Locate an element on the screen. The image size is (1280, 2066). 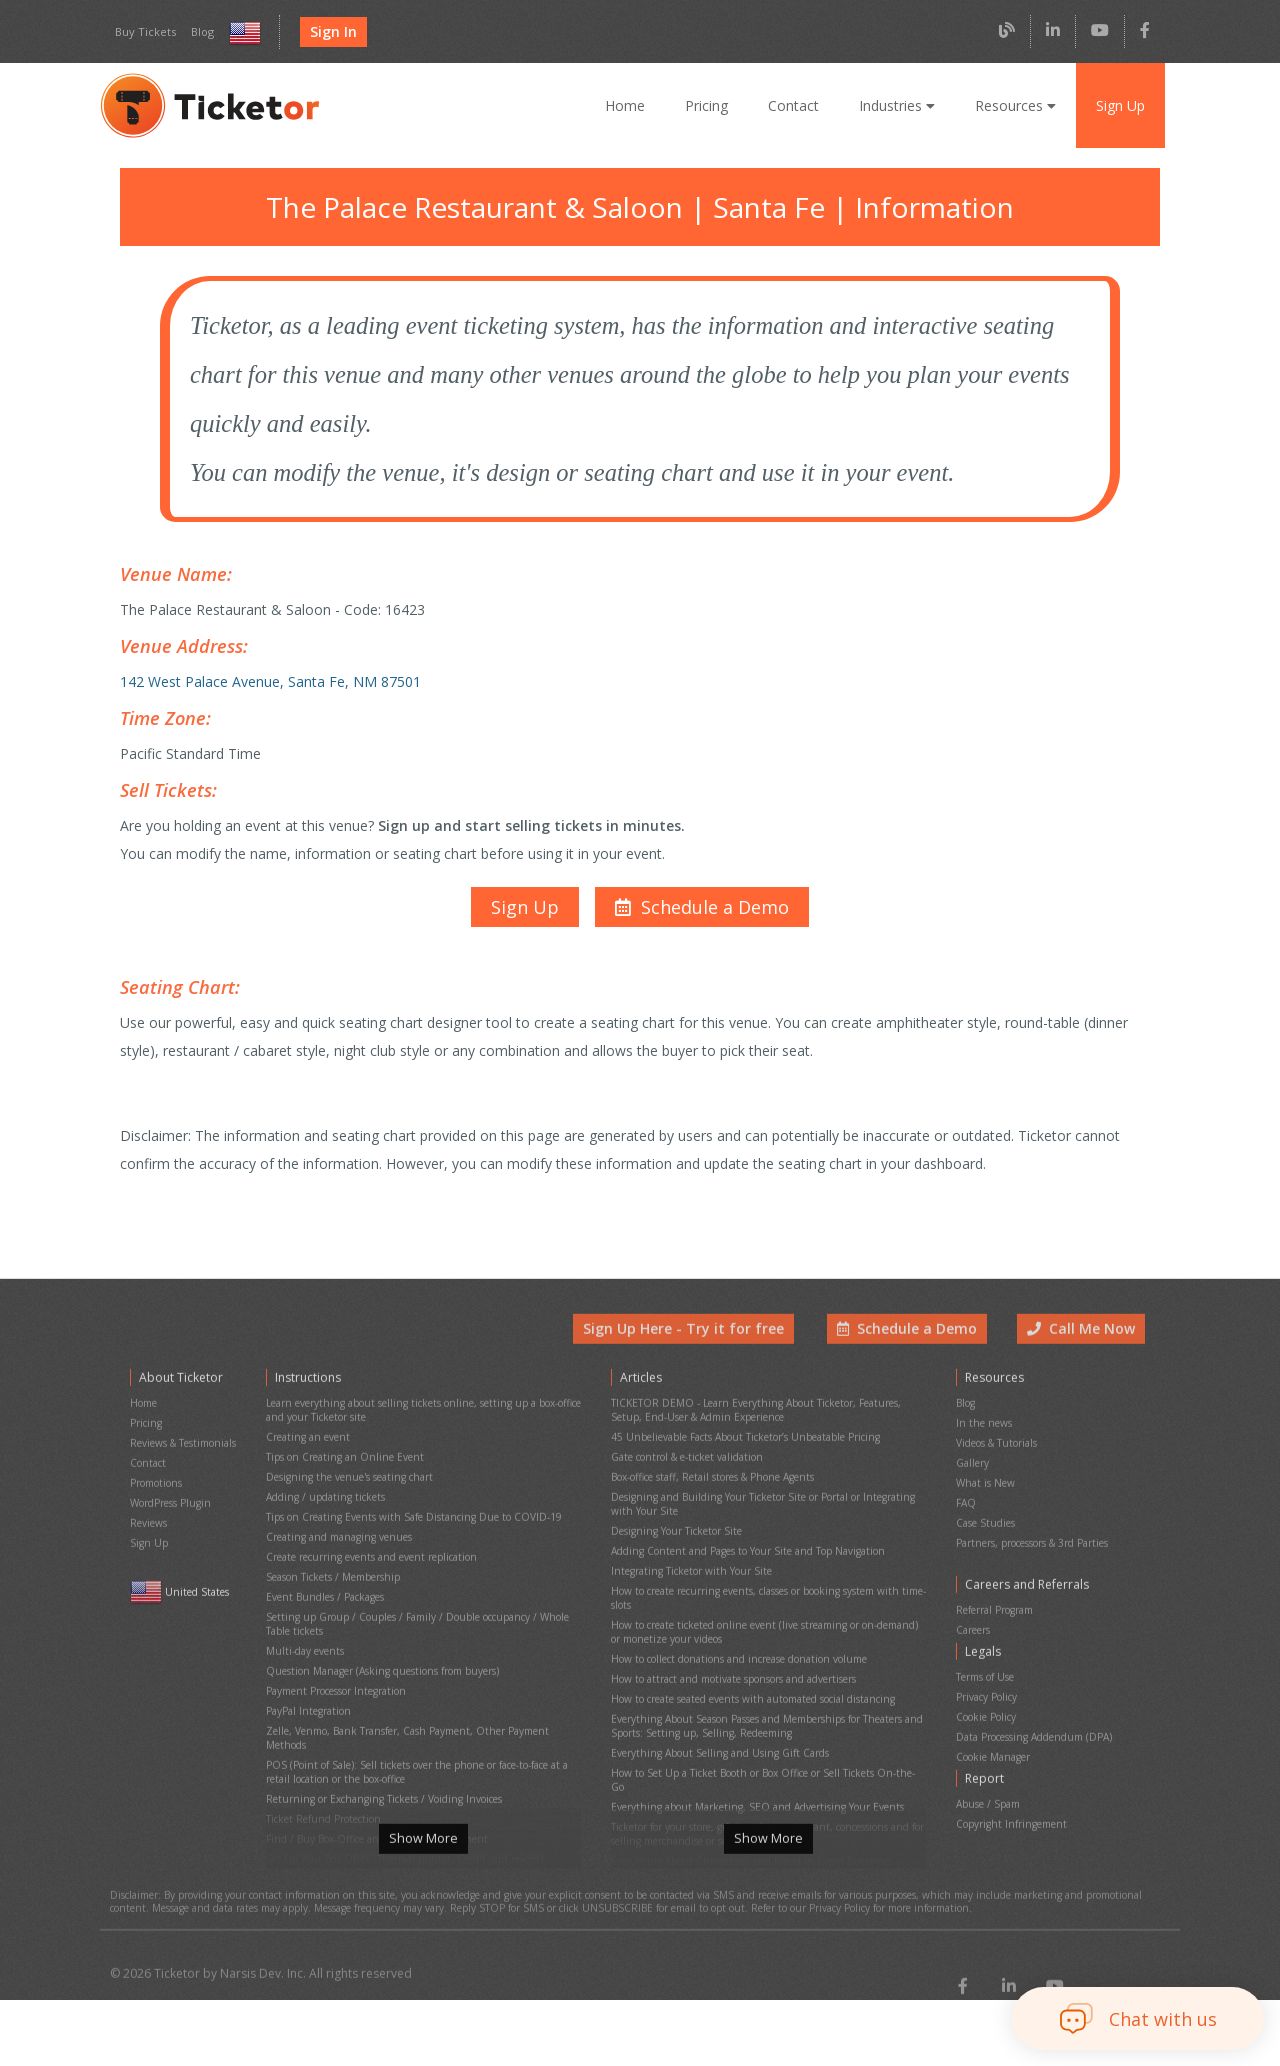
45 Unbelievable Facts About Ticketor’s Unbeatable Pricing is located at coordinates (742, 1441).